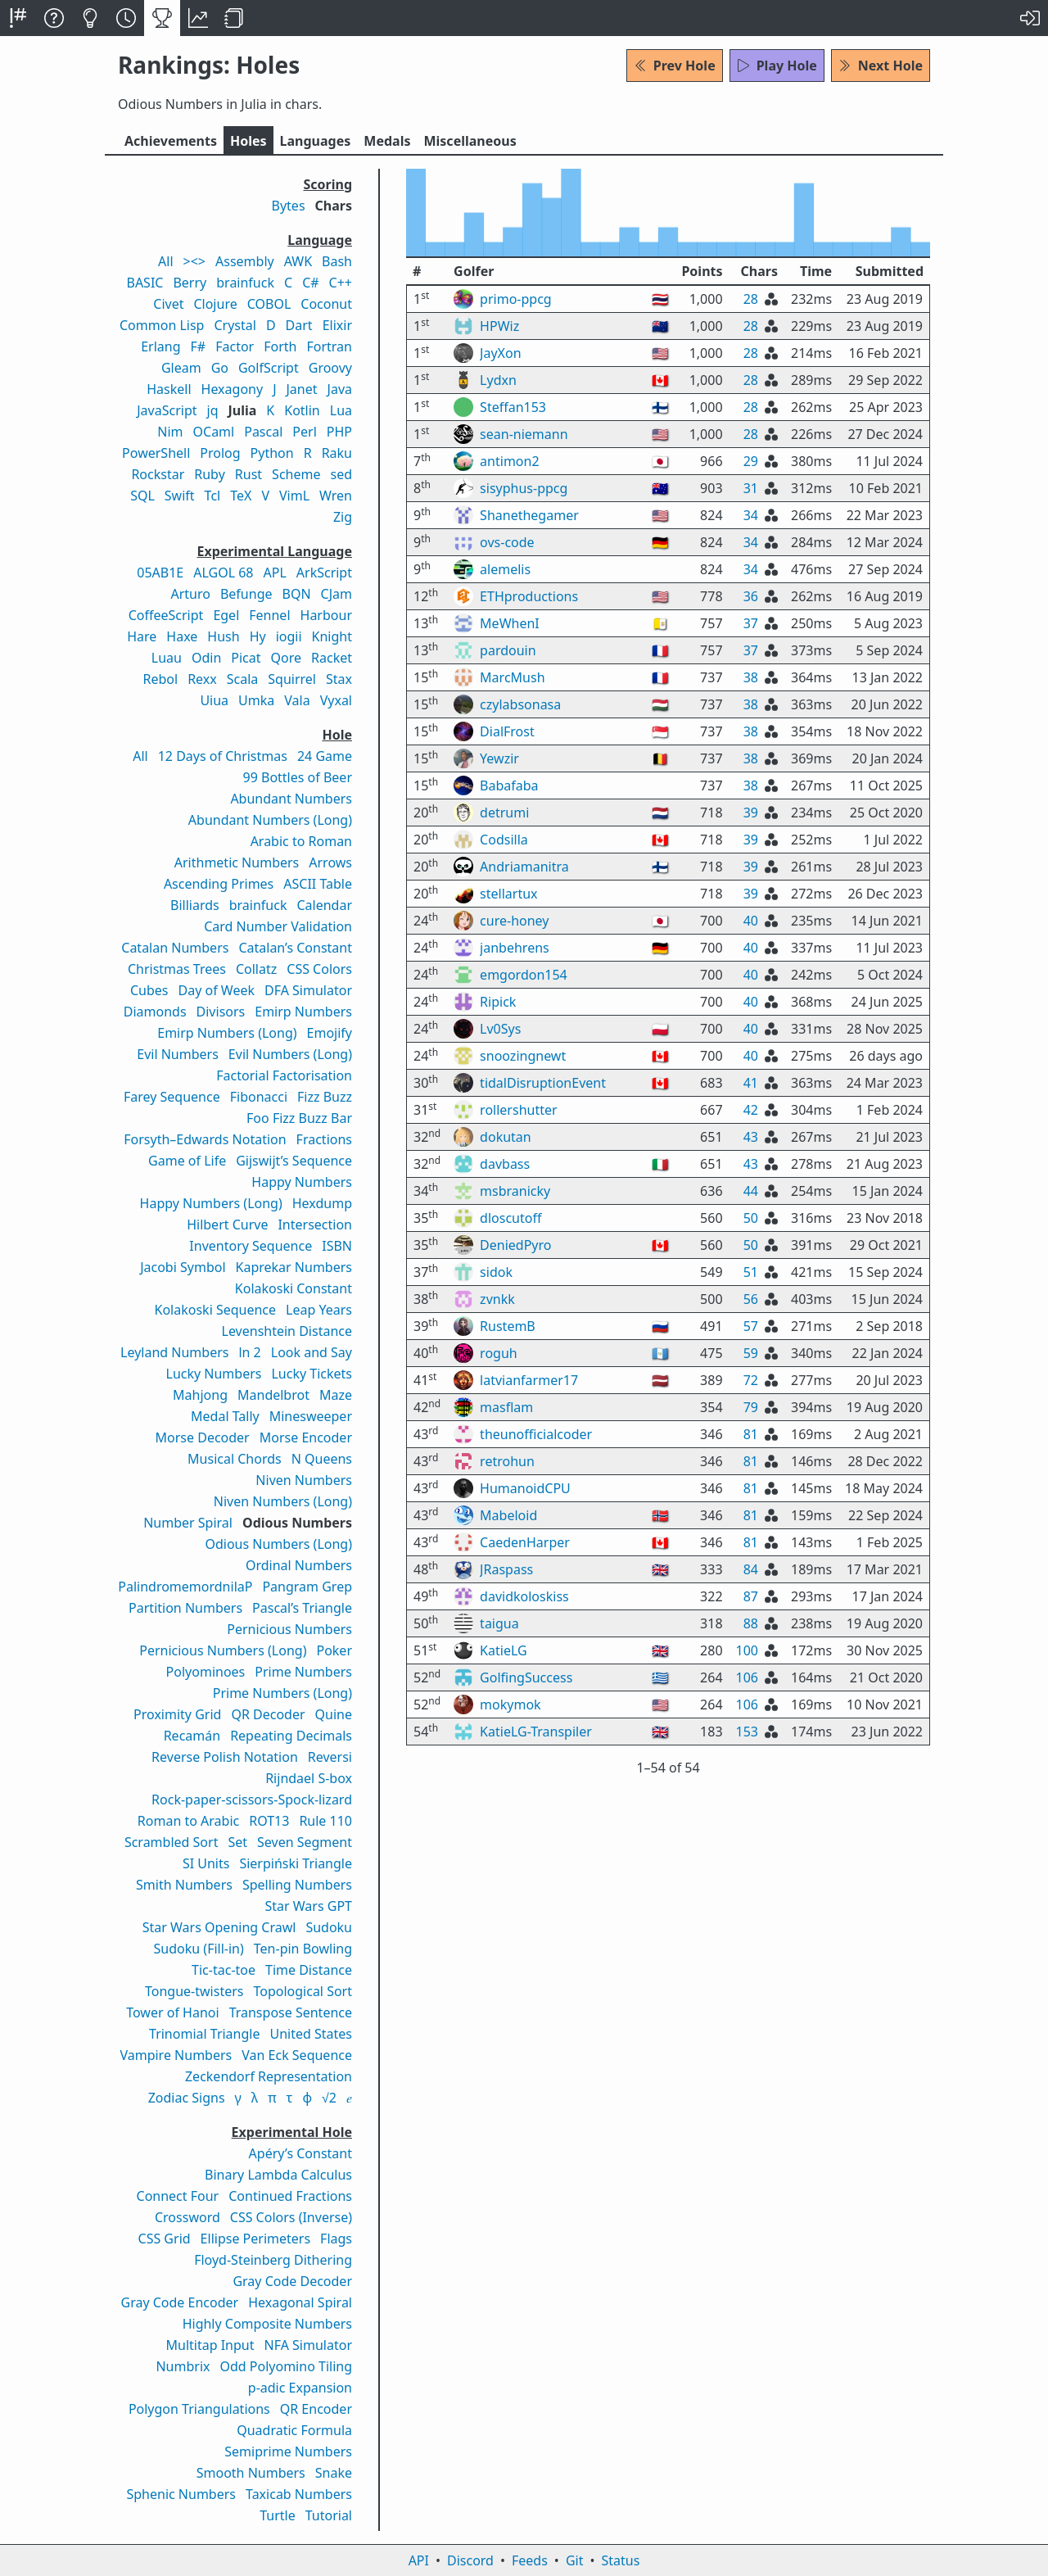 Image resolution: width=1048 pixels, height=2576 pixels. What do you see at coordinates (575, 2560) in the screenshot?
I see `Git` at bounding box center [575, 2560].